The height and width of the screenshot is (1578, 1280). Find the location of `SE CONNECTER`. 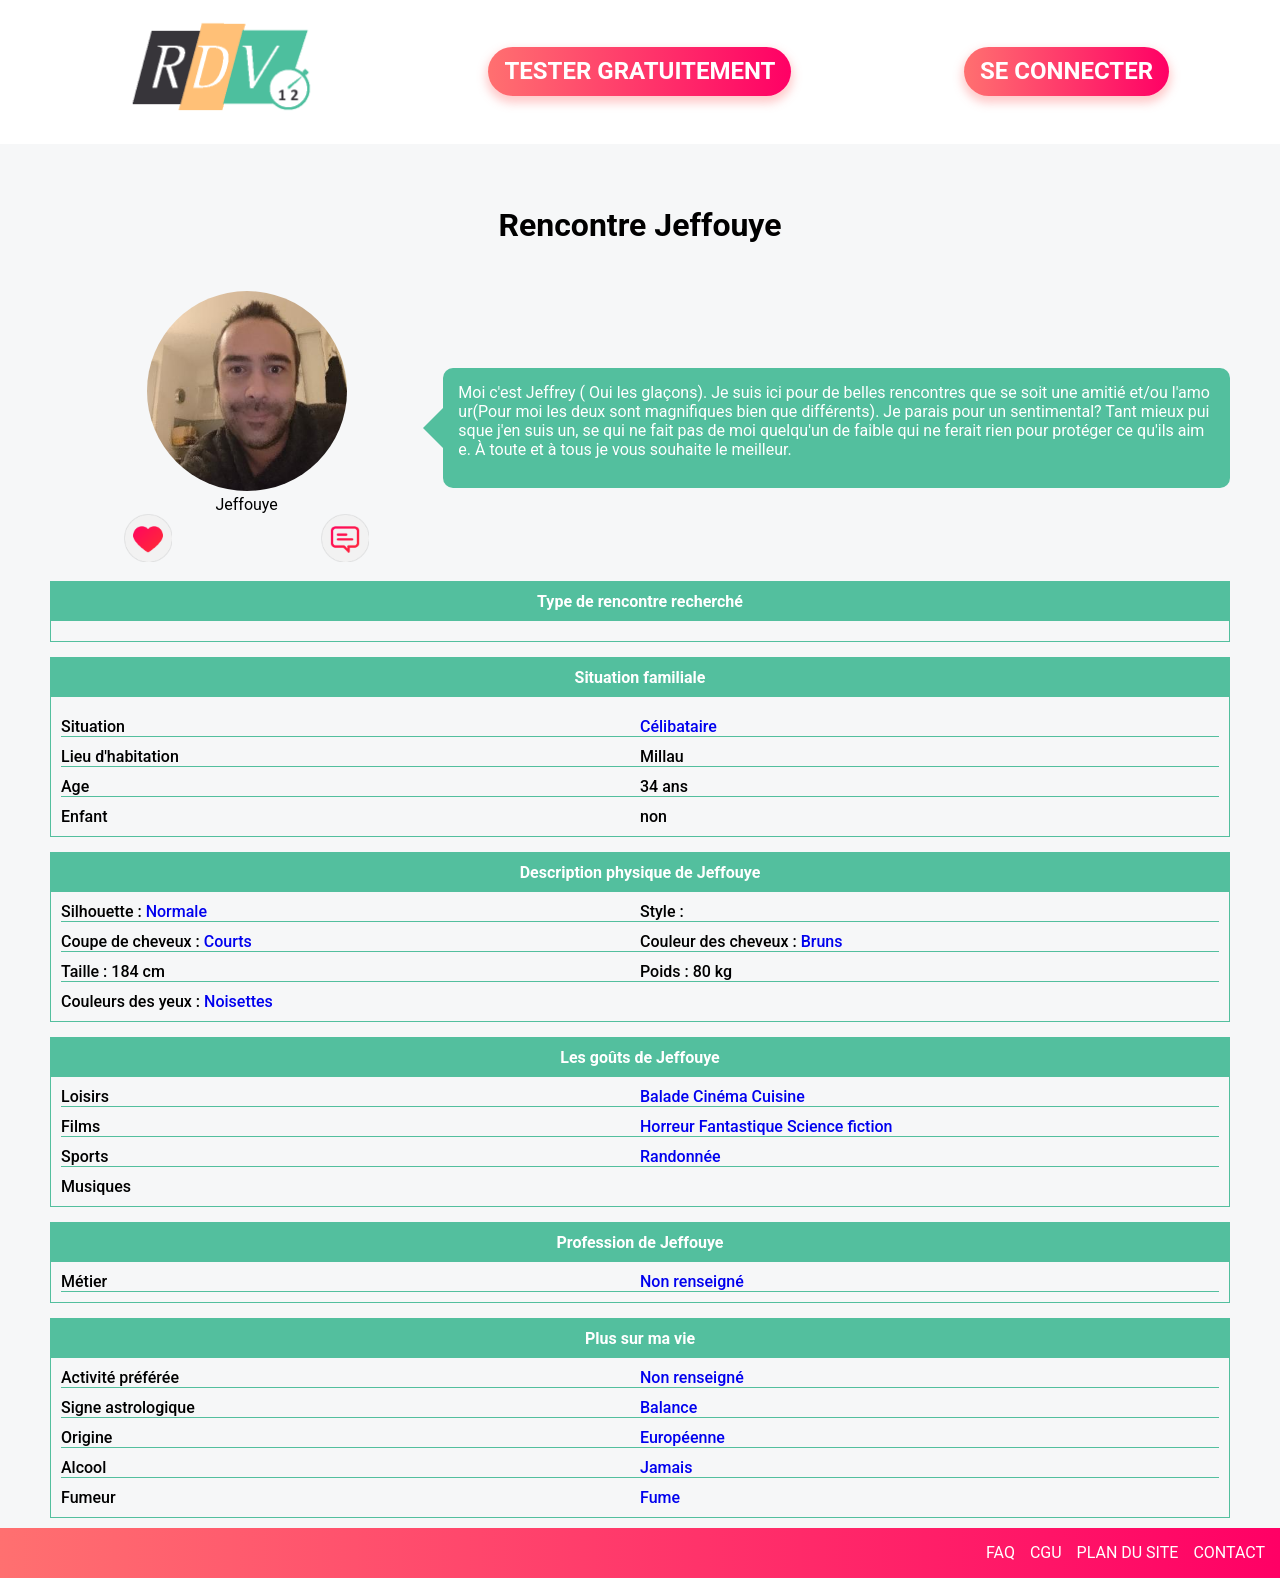

SE CONNECTER is located at coordinates (1066, 72).